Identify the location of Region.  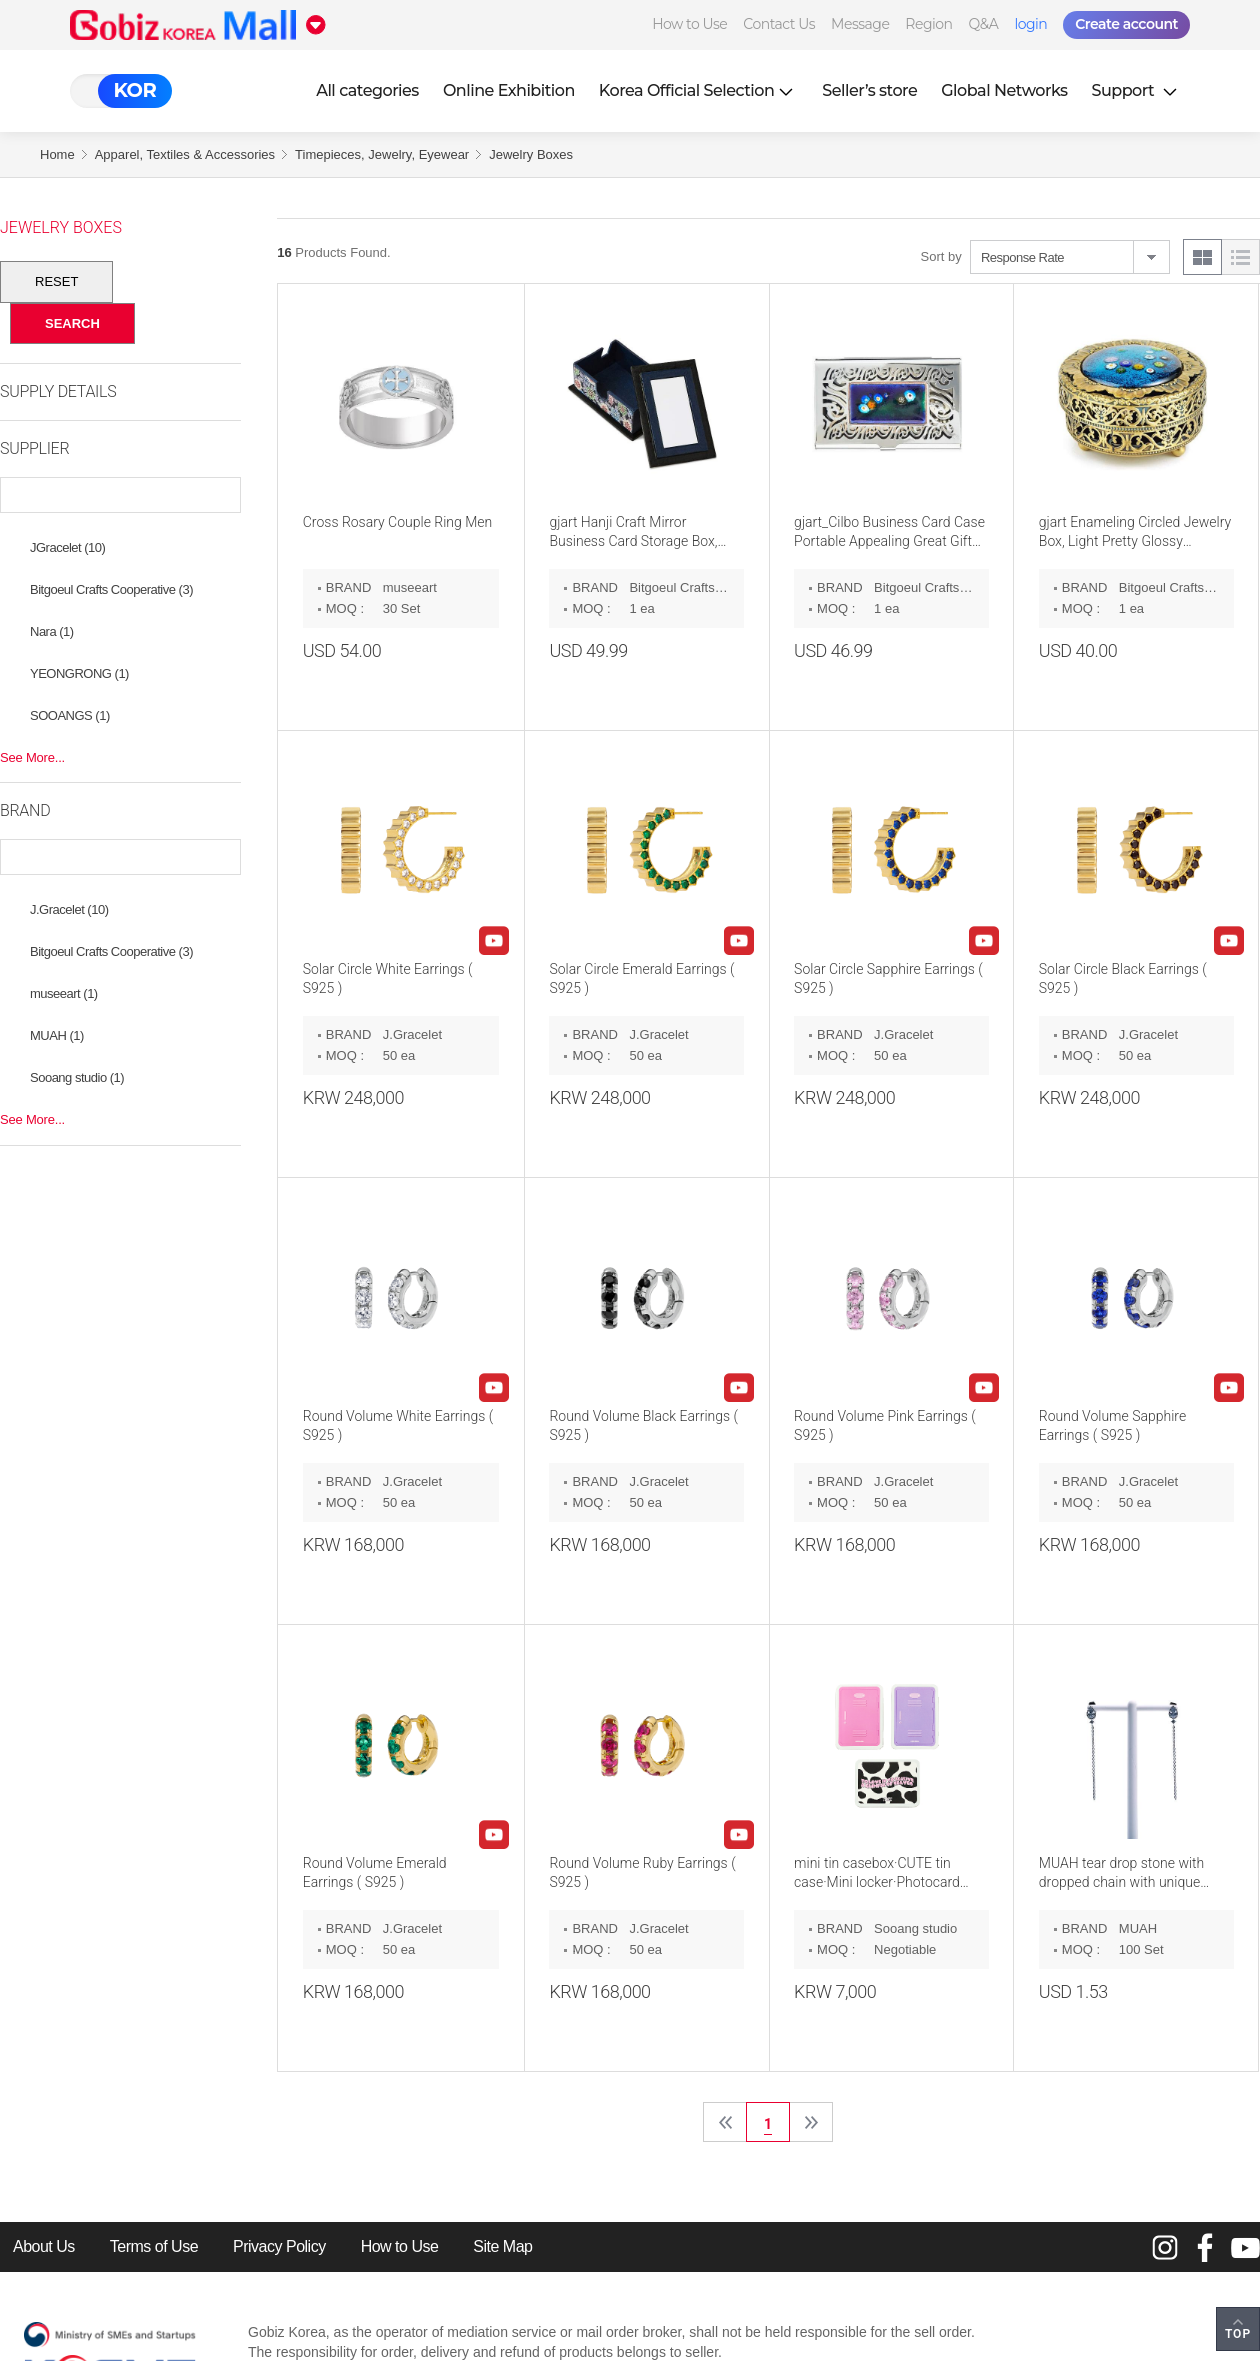
(928, 24).